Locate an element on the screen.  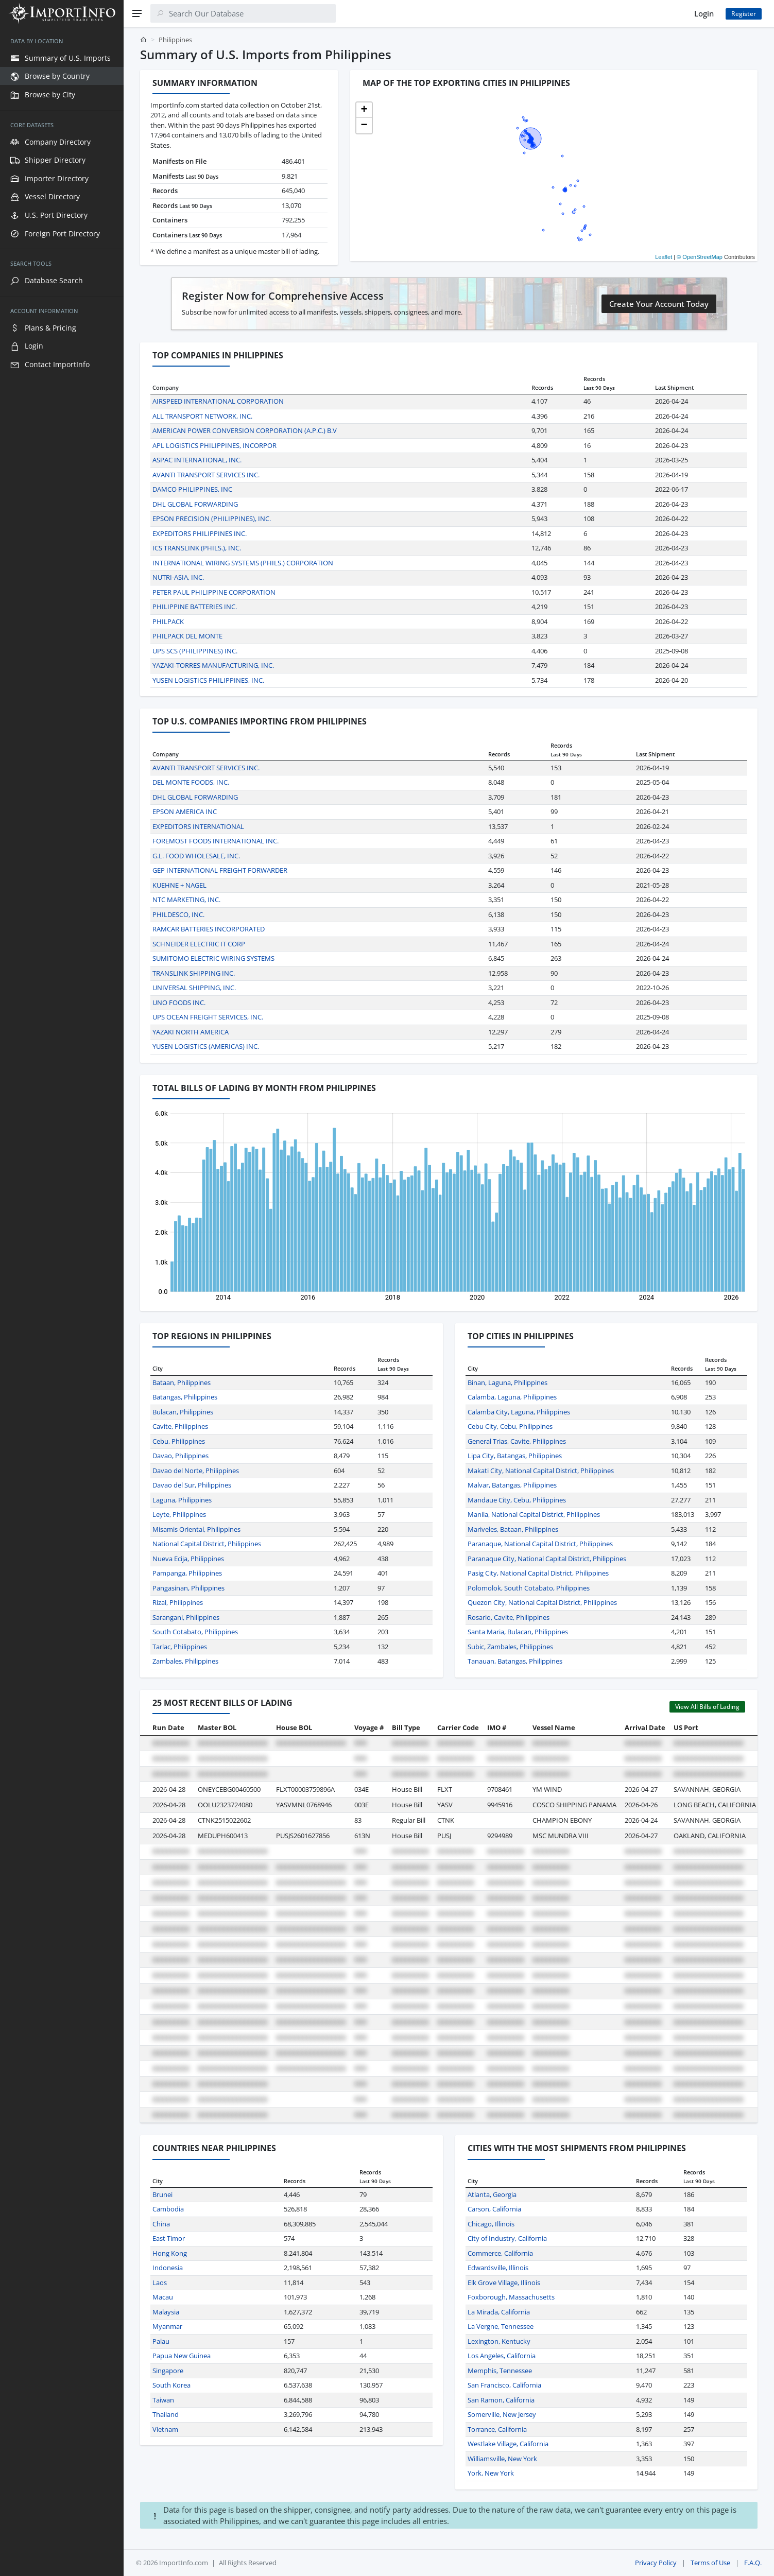
PETER PAUL PHILIPPINE CORPORATION is located at coordinates (214, 592).